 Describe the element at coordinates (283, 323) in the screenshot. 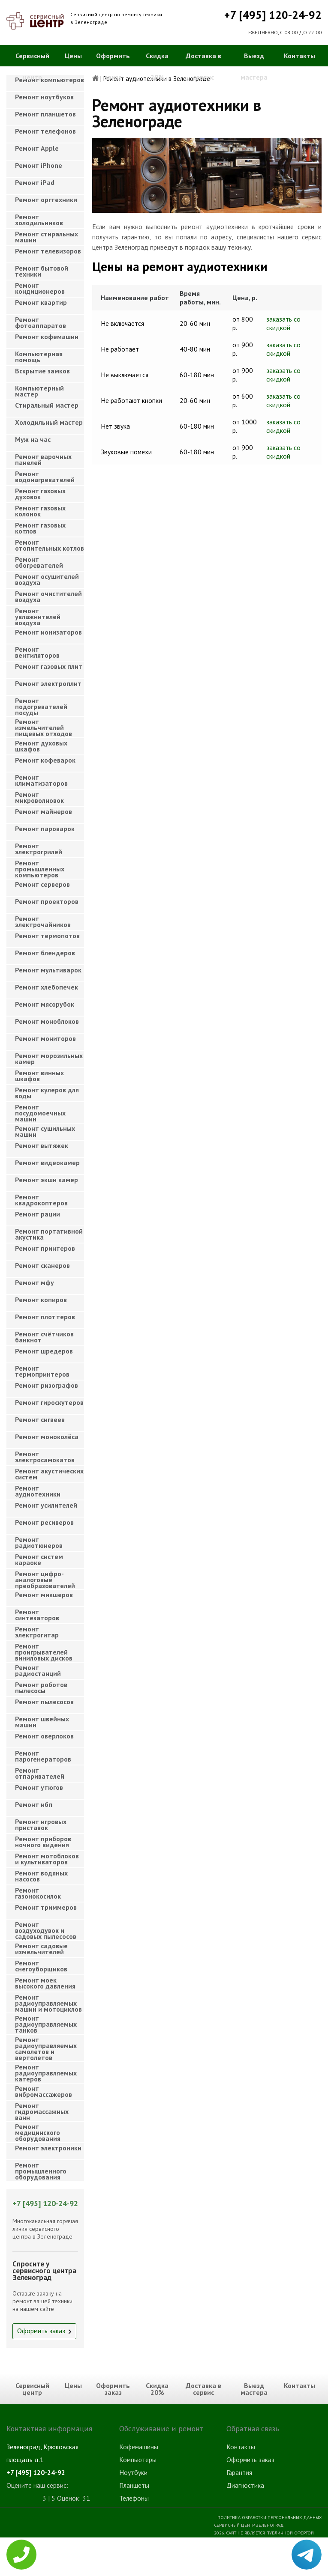

I see `заказать со скидкой` at that location.